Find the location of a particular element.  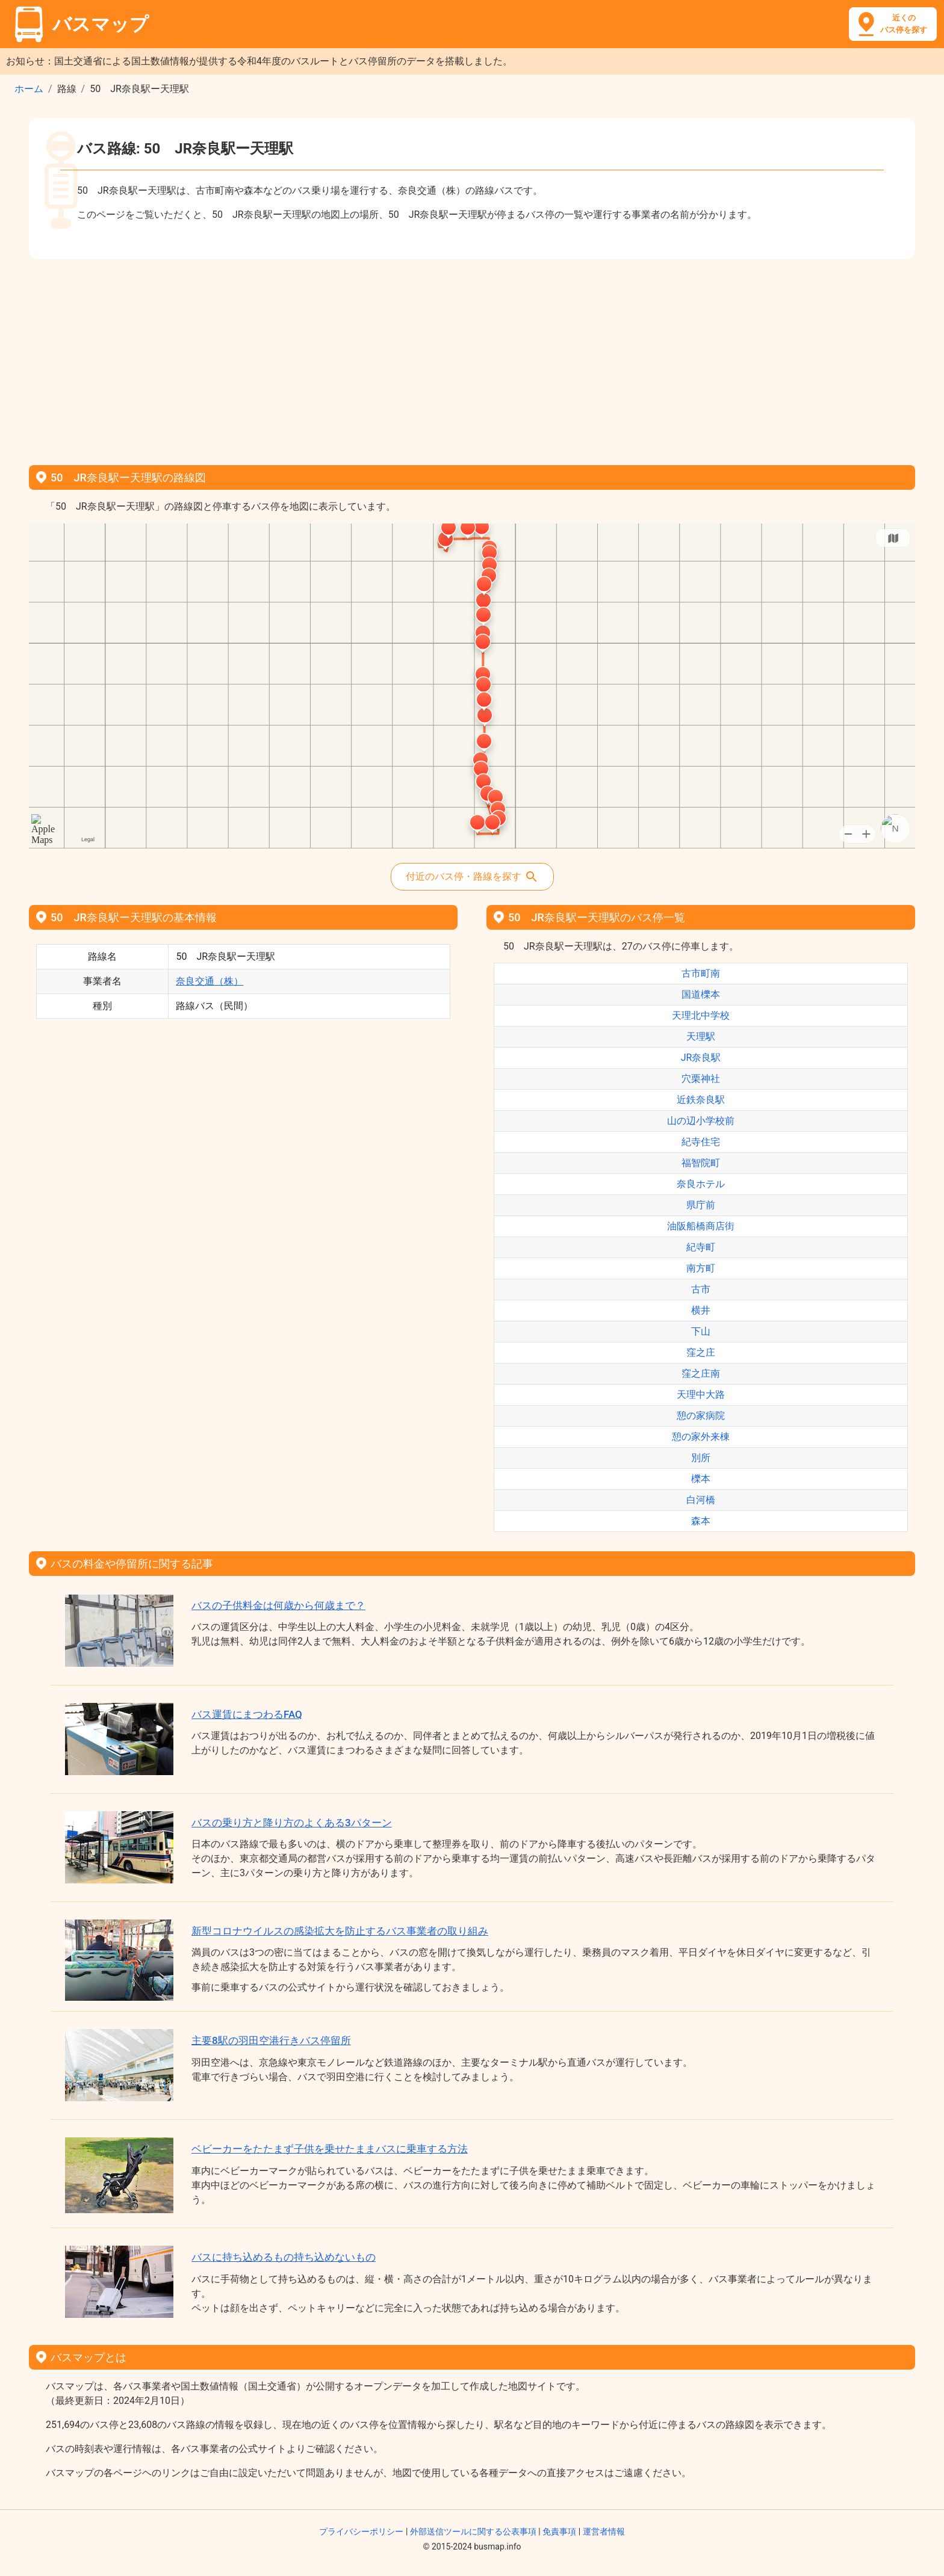

県庁前 is located at coordinates (700, 1205).